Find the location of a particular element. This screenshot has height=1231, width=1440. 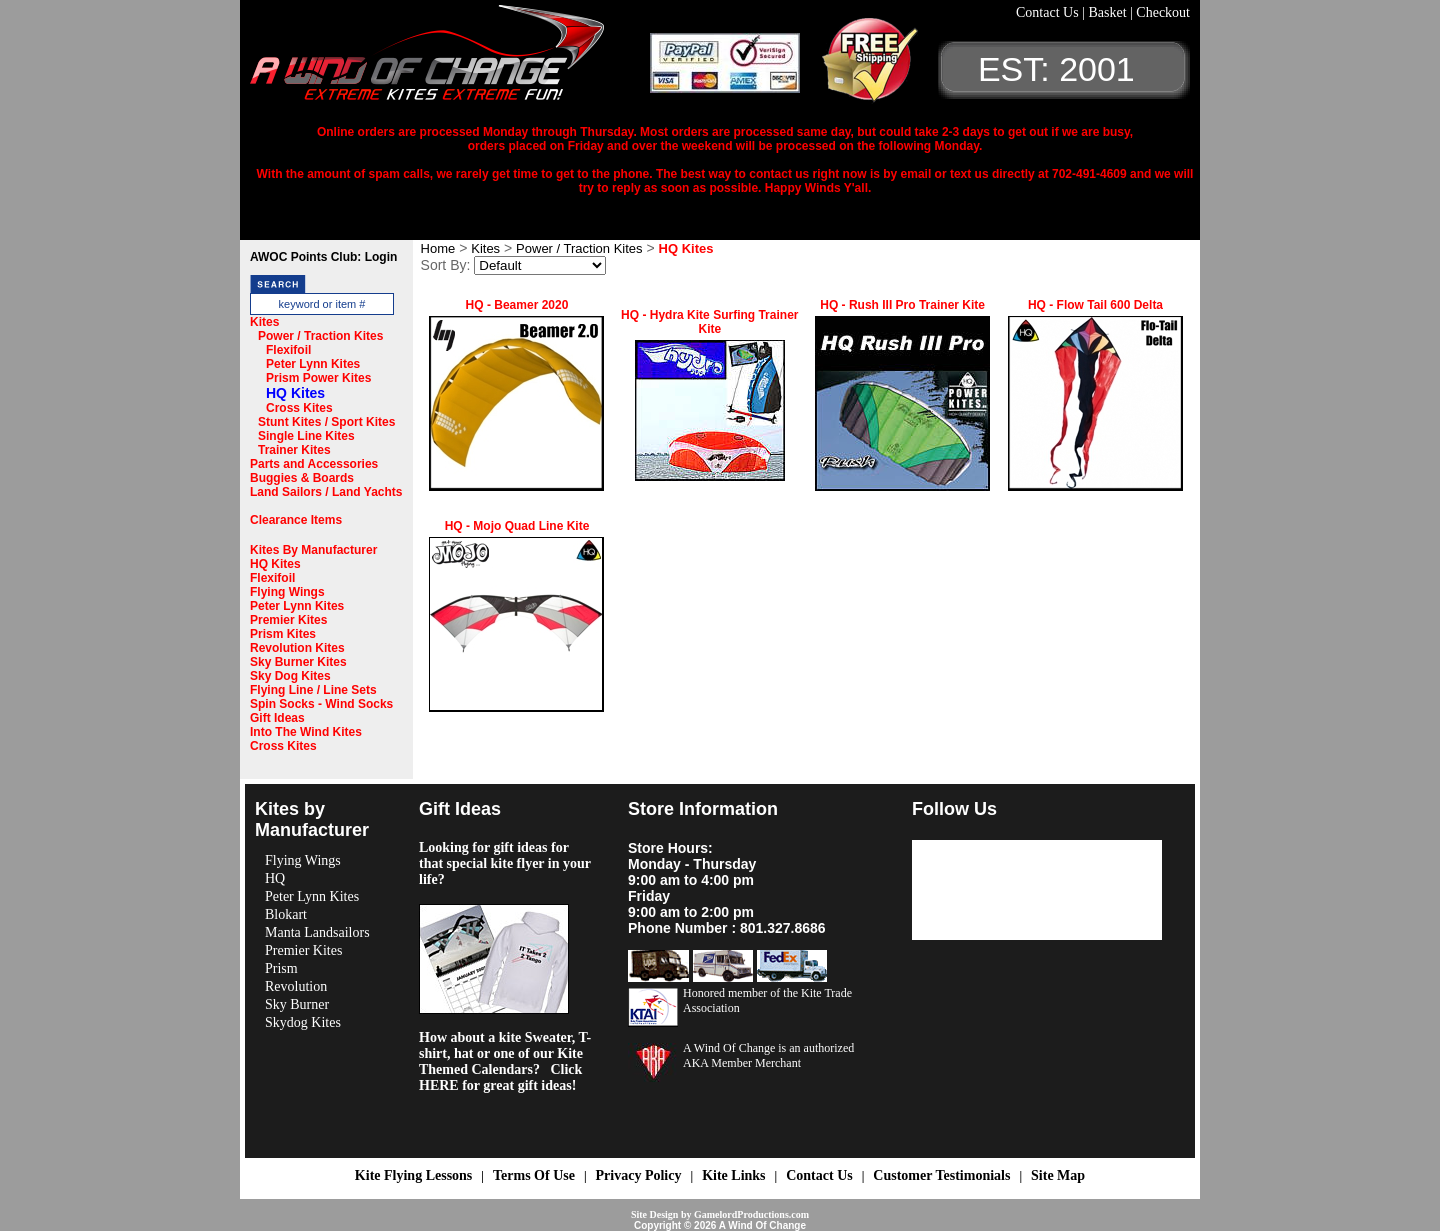

Contact Us is located at coordinates (1049, 12).